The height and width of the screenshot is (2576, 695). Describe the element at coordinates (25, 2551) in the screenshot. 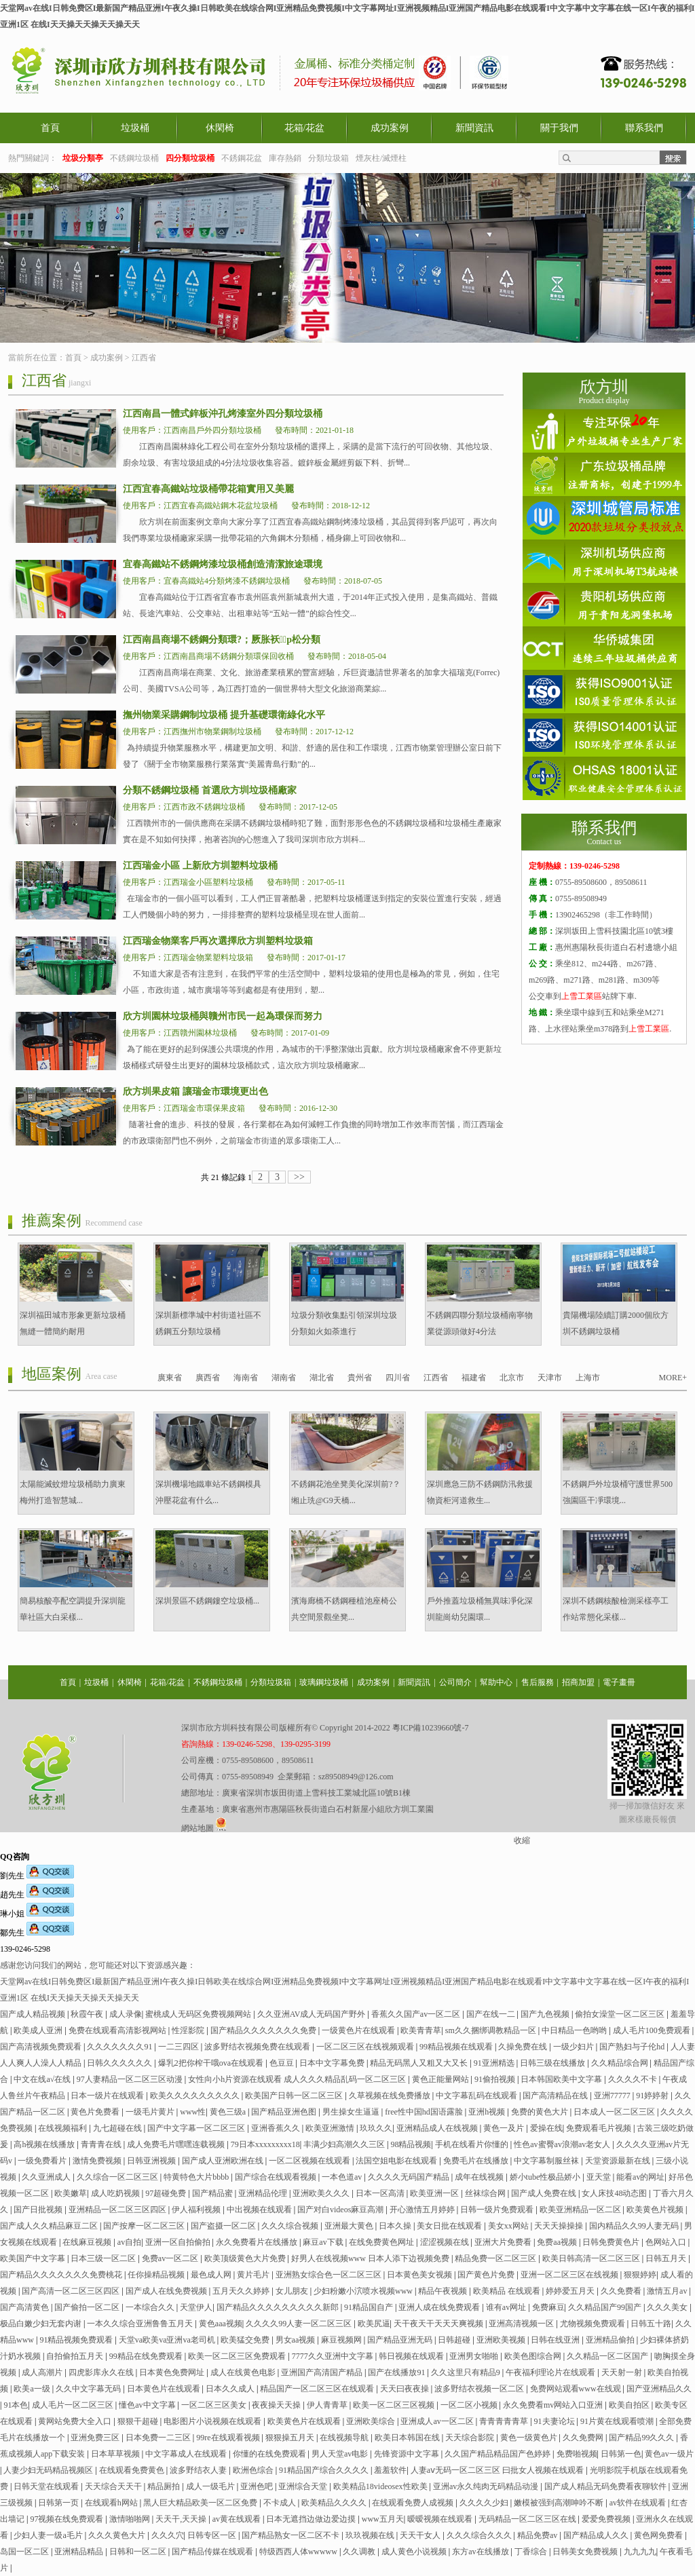

I see `岛国一区二区` at that location.